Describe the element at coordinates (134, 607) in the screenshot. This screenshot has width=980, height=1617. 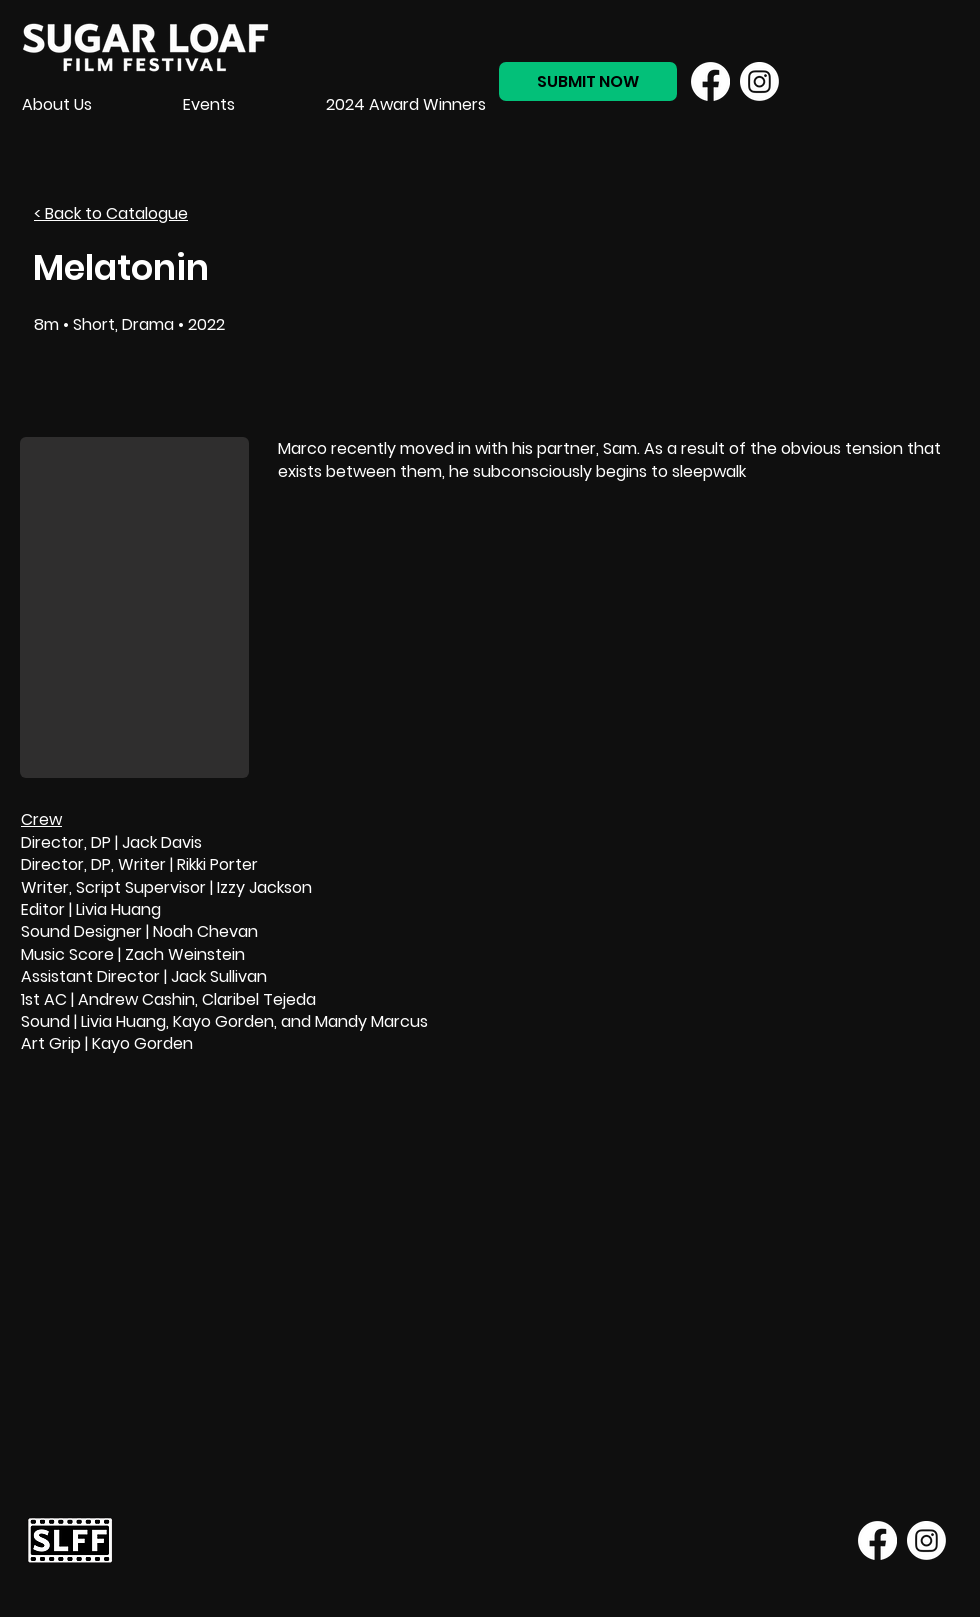
I see `[button]` at that location.